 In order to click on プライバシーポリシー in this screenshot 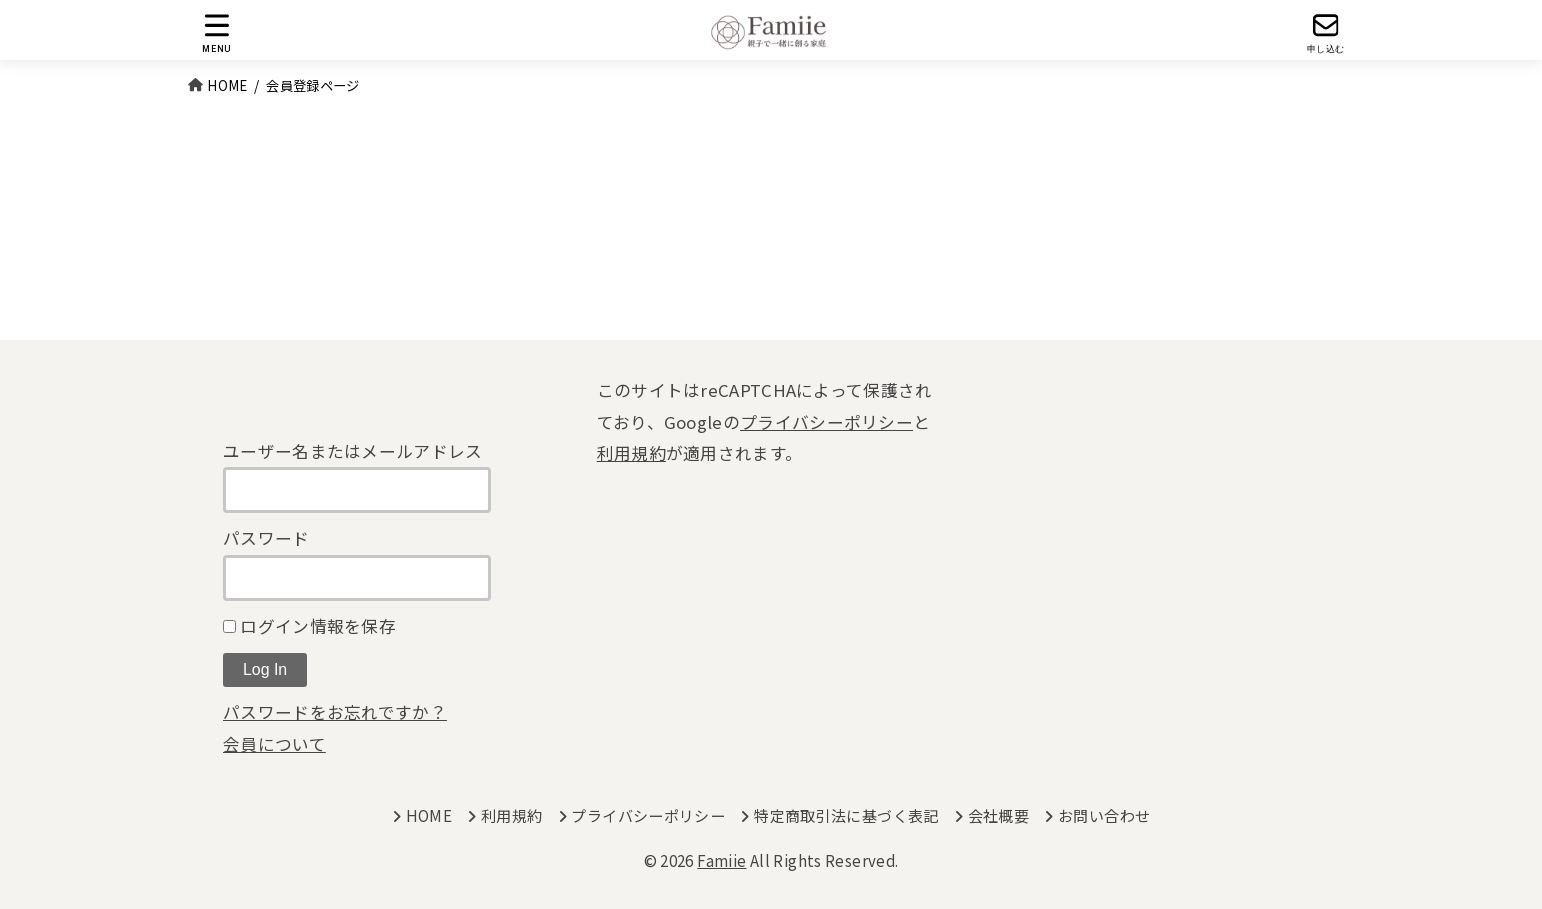, I will do `click(826, 422)`.